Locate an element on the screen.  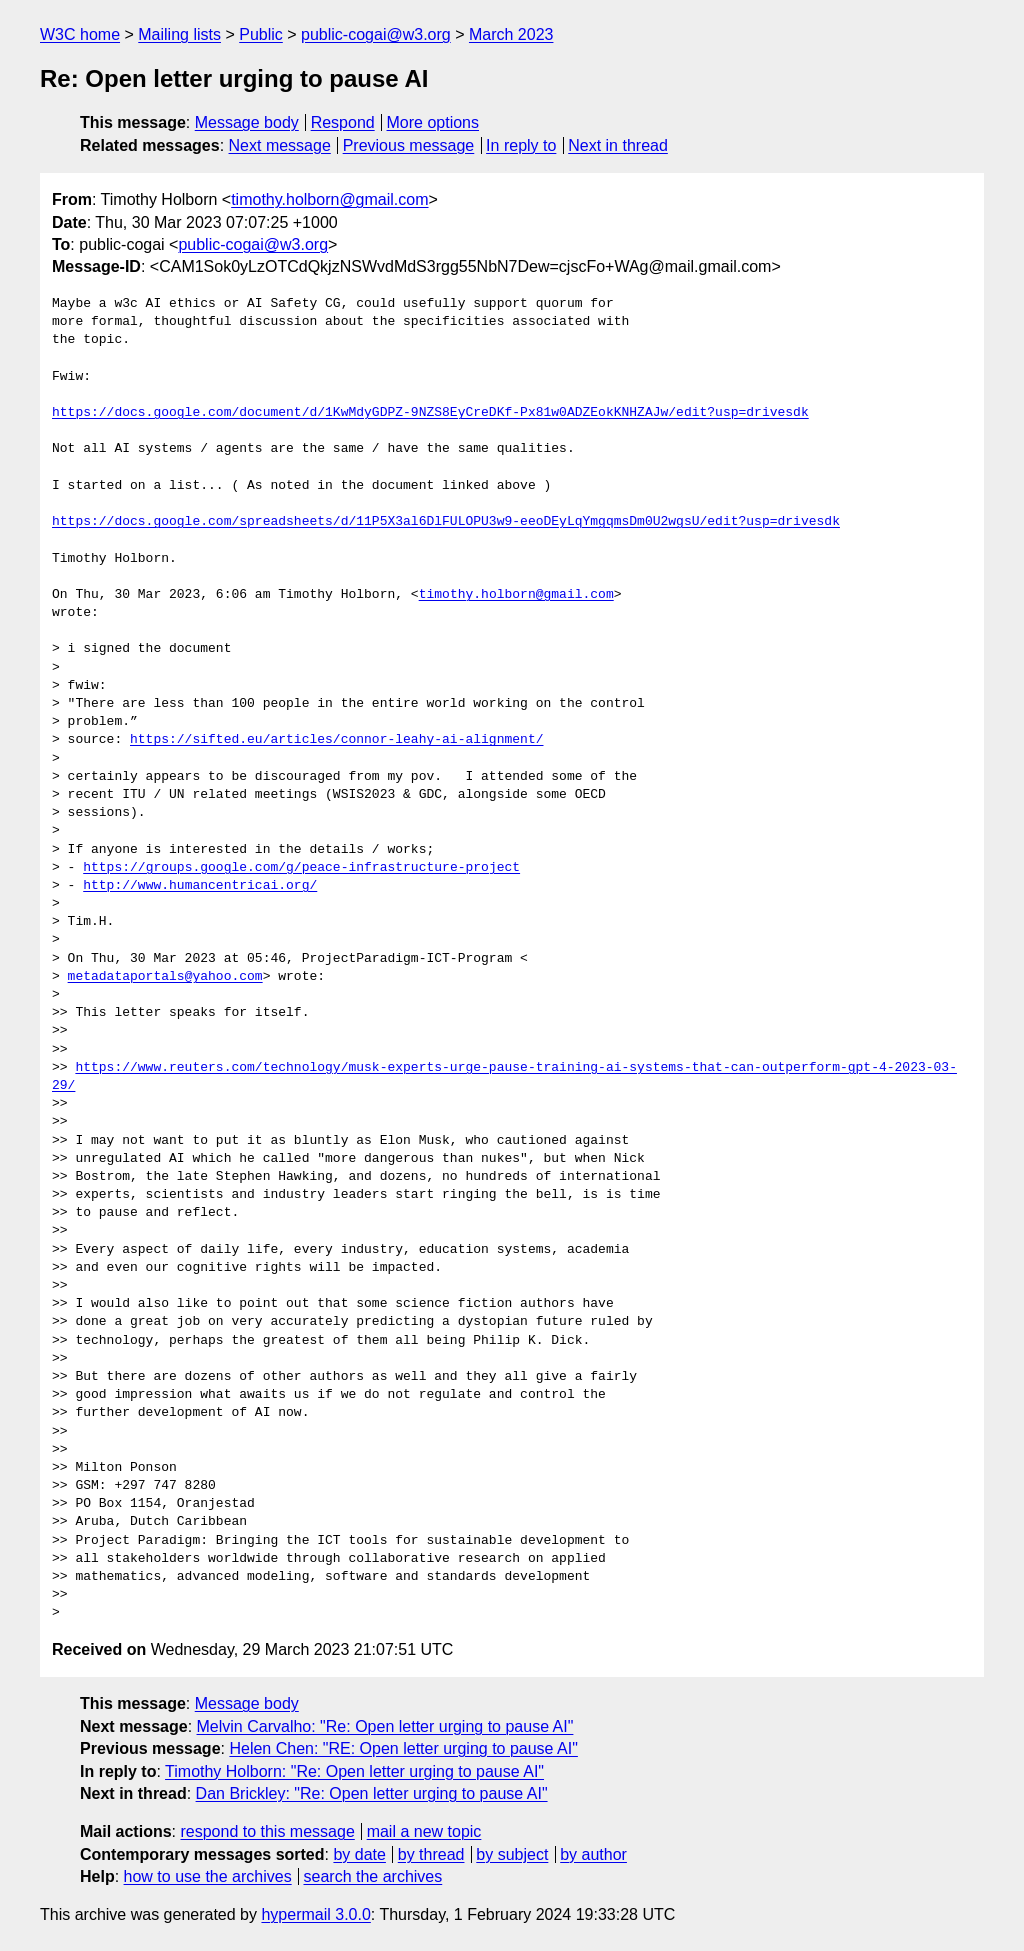
More options is located at coordinates (433, 122).